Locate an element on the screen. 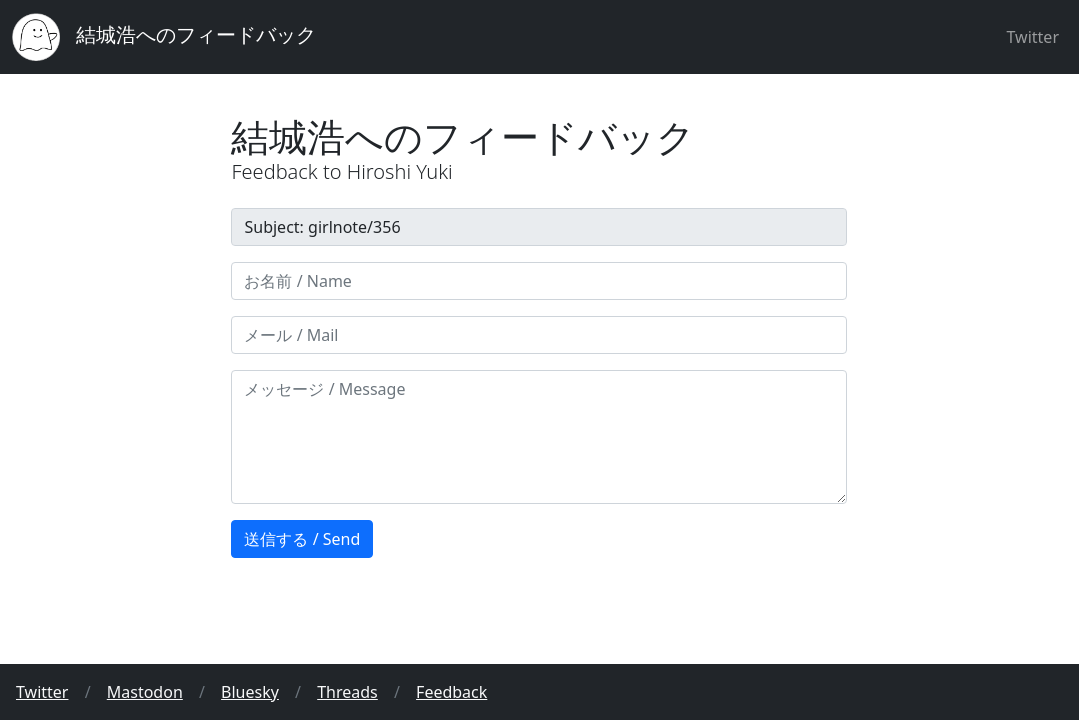  Threads is located at coordinates (347, 692).